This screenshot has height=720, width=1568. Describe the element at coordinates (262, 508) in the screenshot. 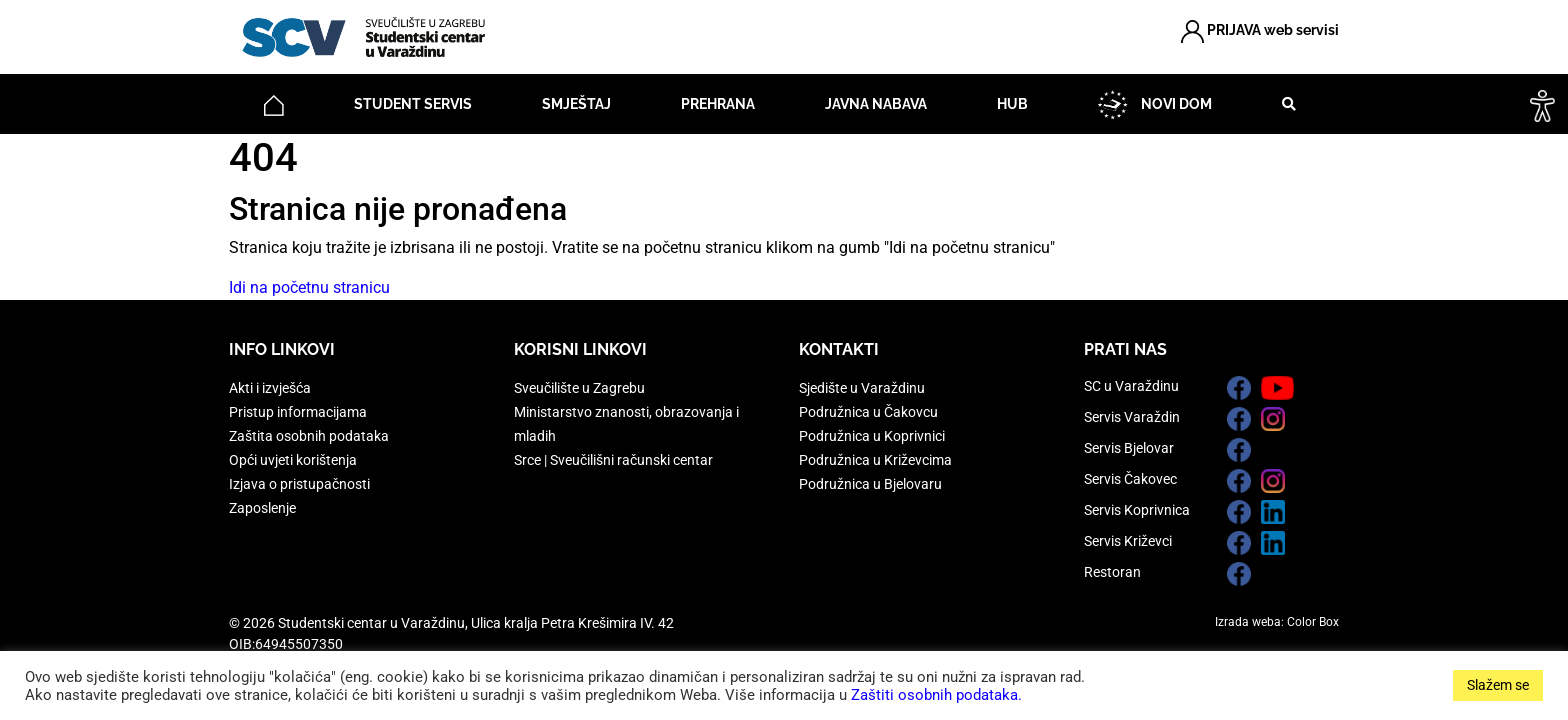

I see `Zaposlenje` at that location.